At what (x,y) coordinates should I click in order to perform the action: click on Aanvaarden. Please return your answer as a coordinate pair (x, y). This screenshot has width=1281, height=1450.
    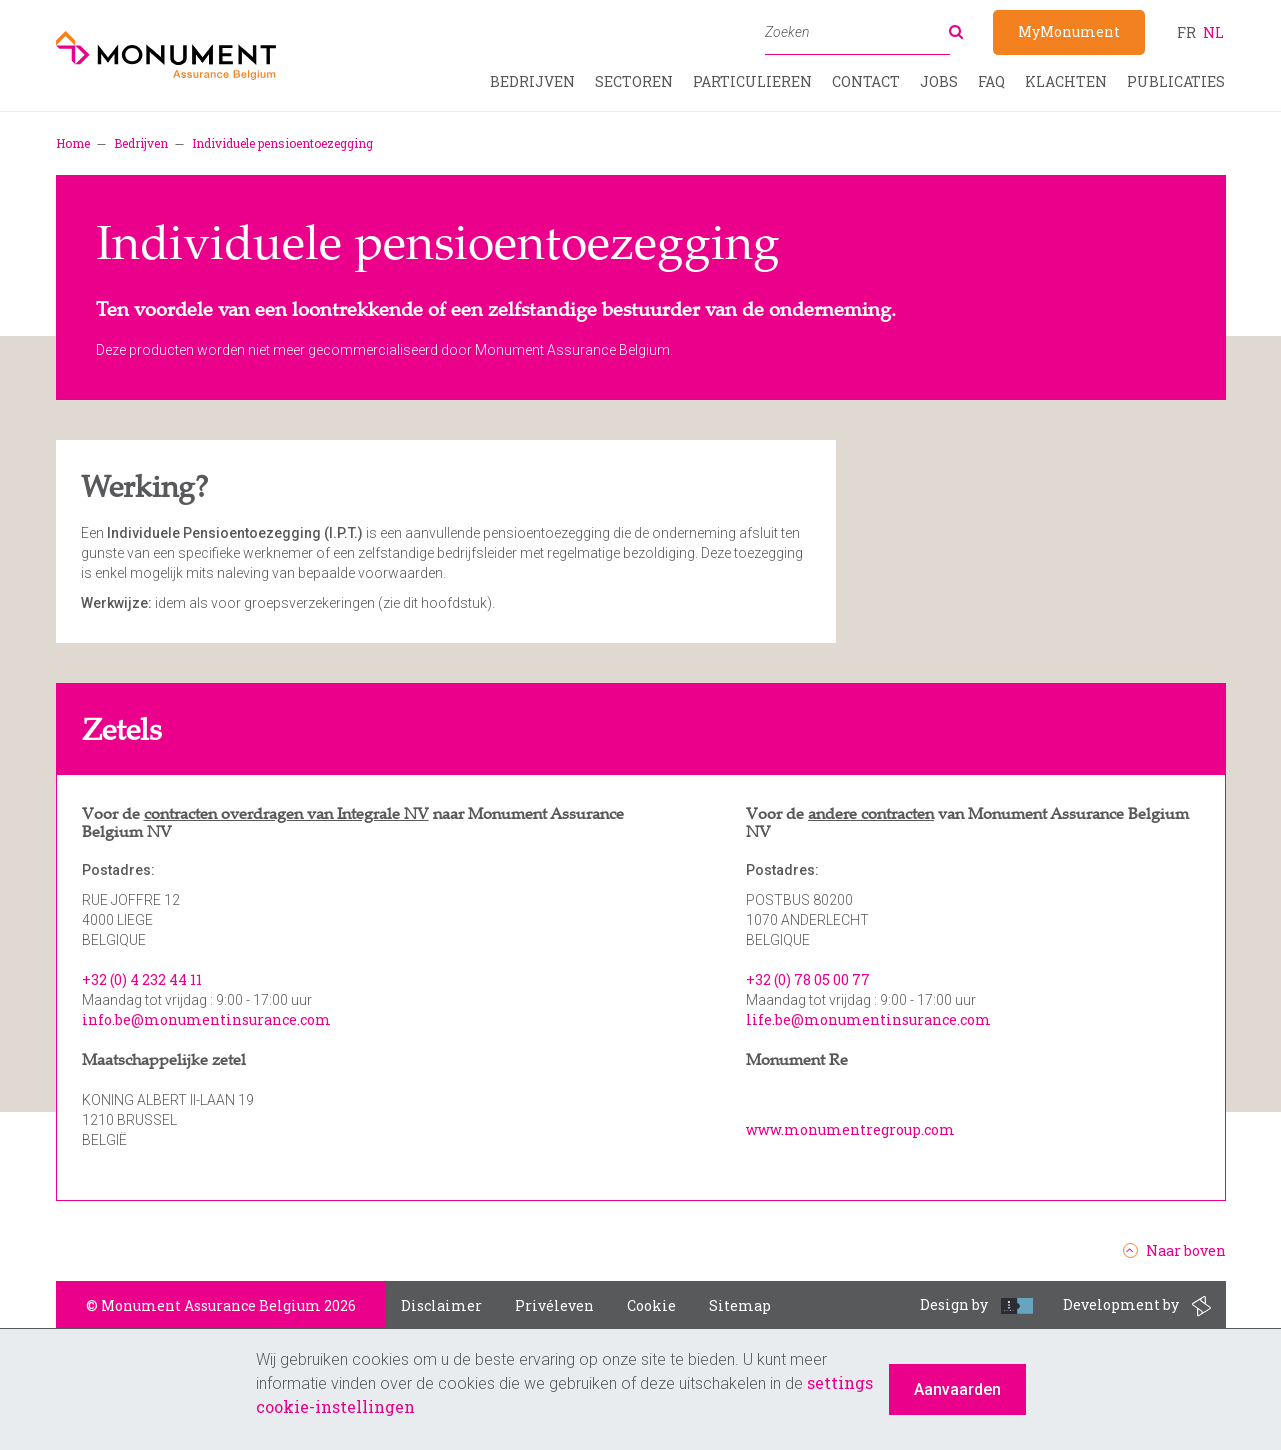
    Looking at the image, I should click on (957, 1389).